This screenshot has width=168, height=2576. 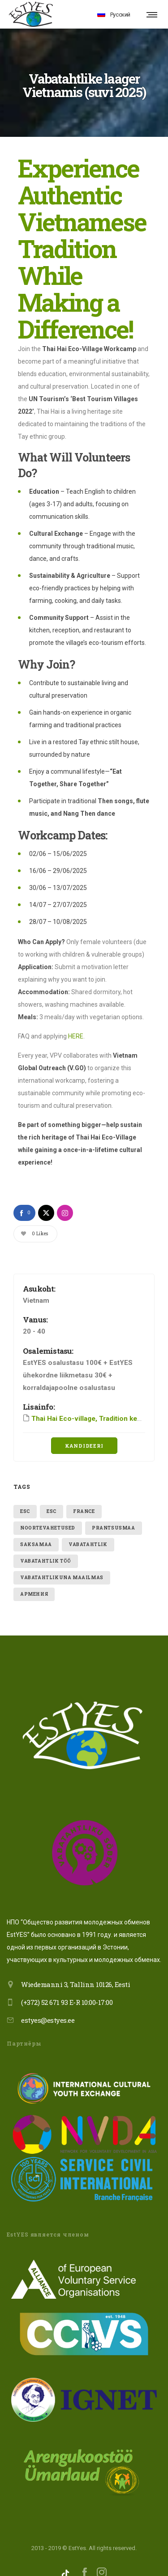 What do you see at coordinates (36, 1531) in the screenshot?
I see `Saksamaa [Saksamaa (1 item)]` at bounding box center [36, 1531].